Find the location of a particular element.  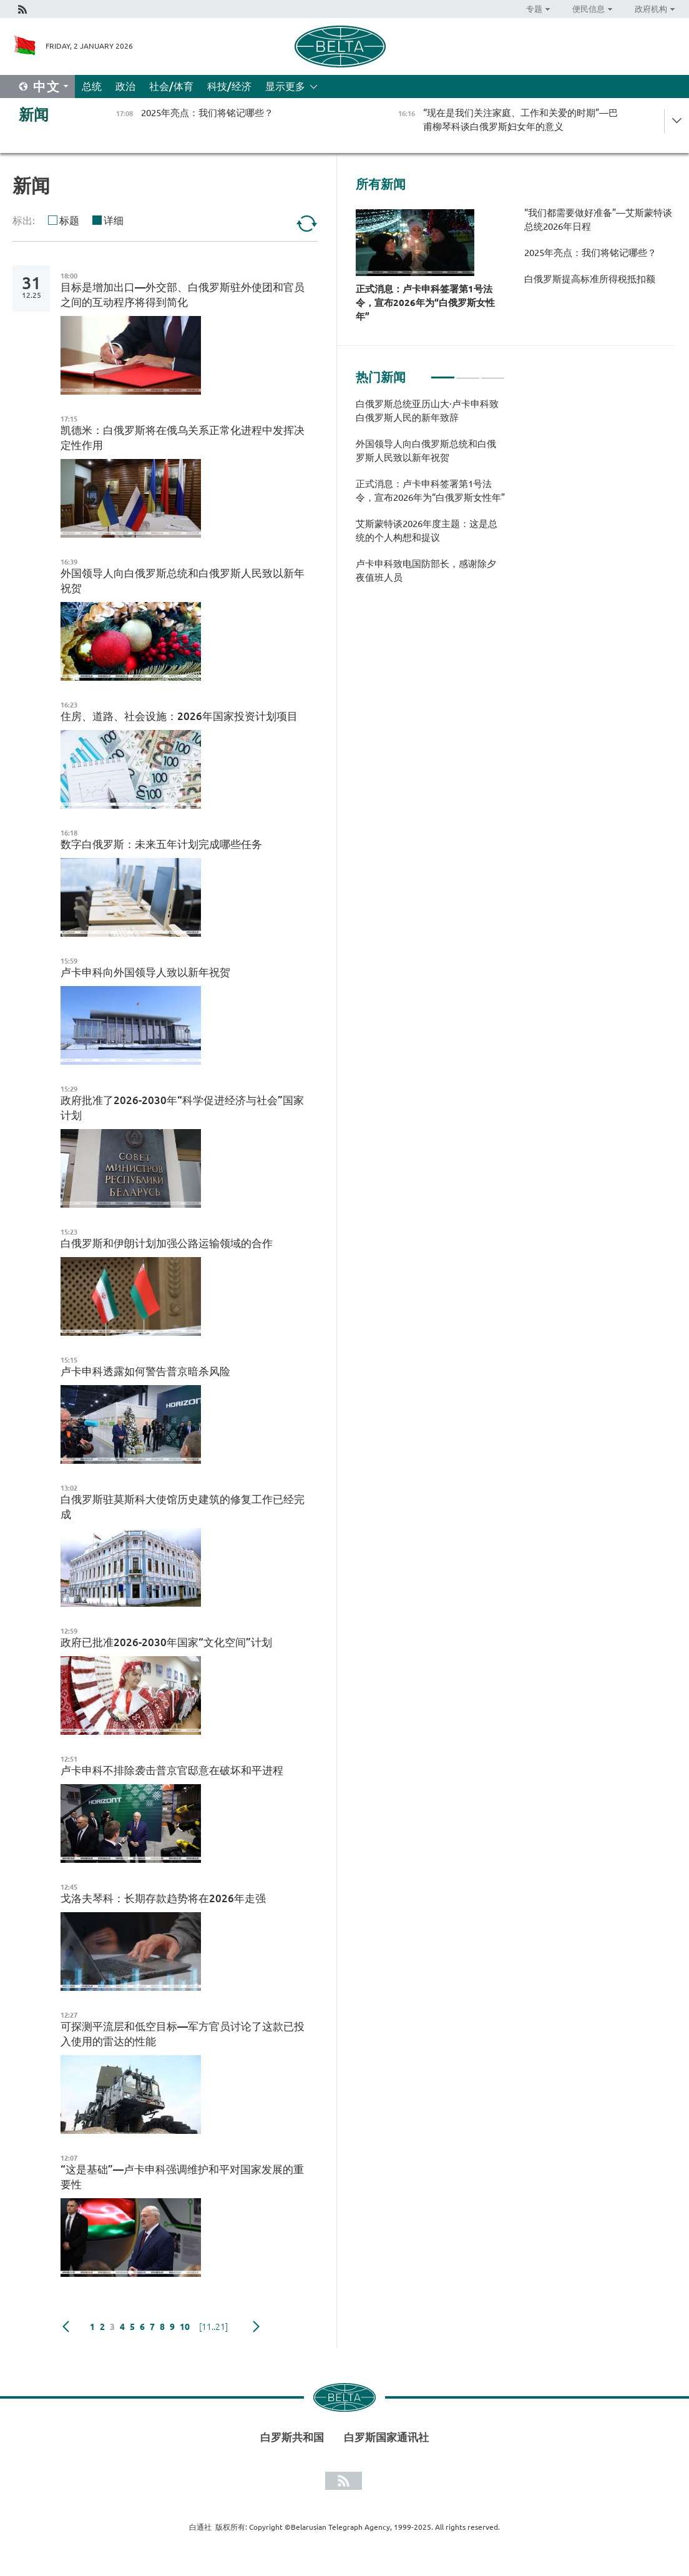

正式消息：卢卡申科签署第1号法令，宣布2026年为“白俄罗斯女性年” is located at coordinates (425, 303).